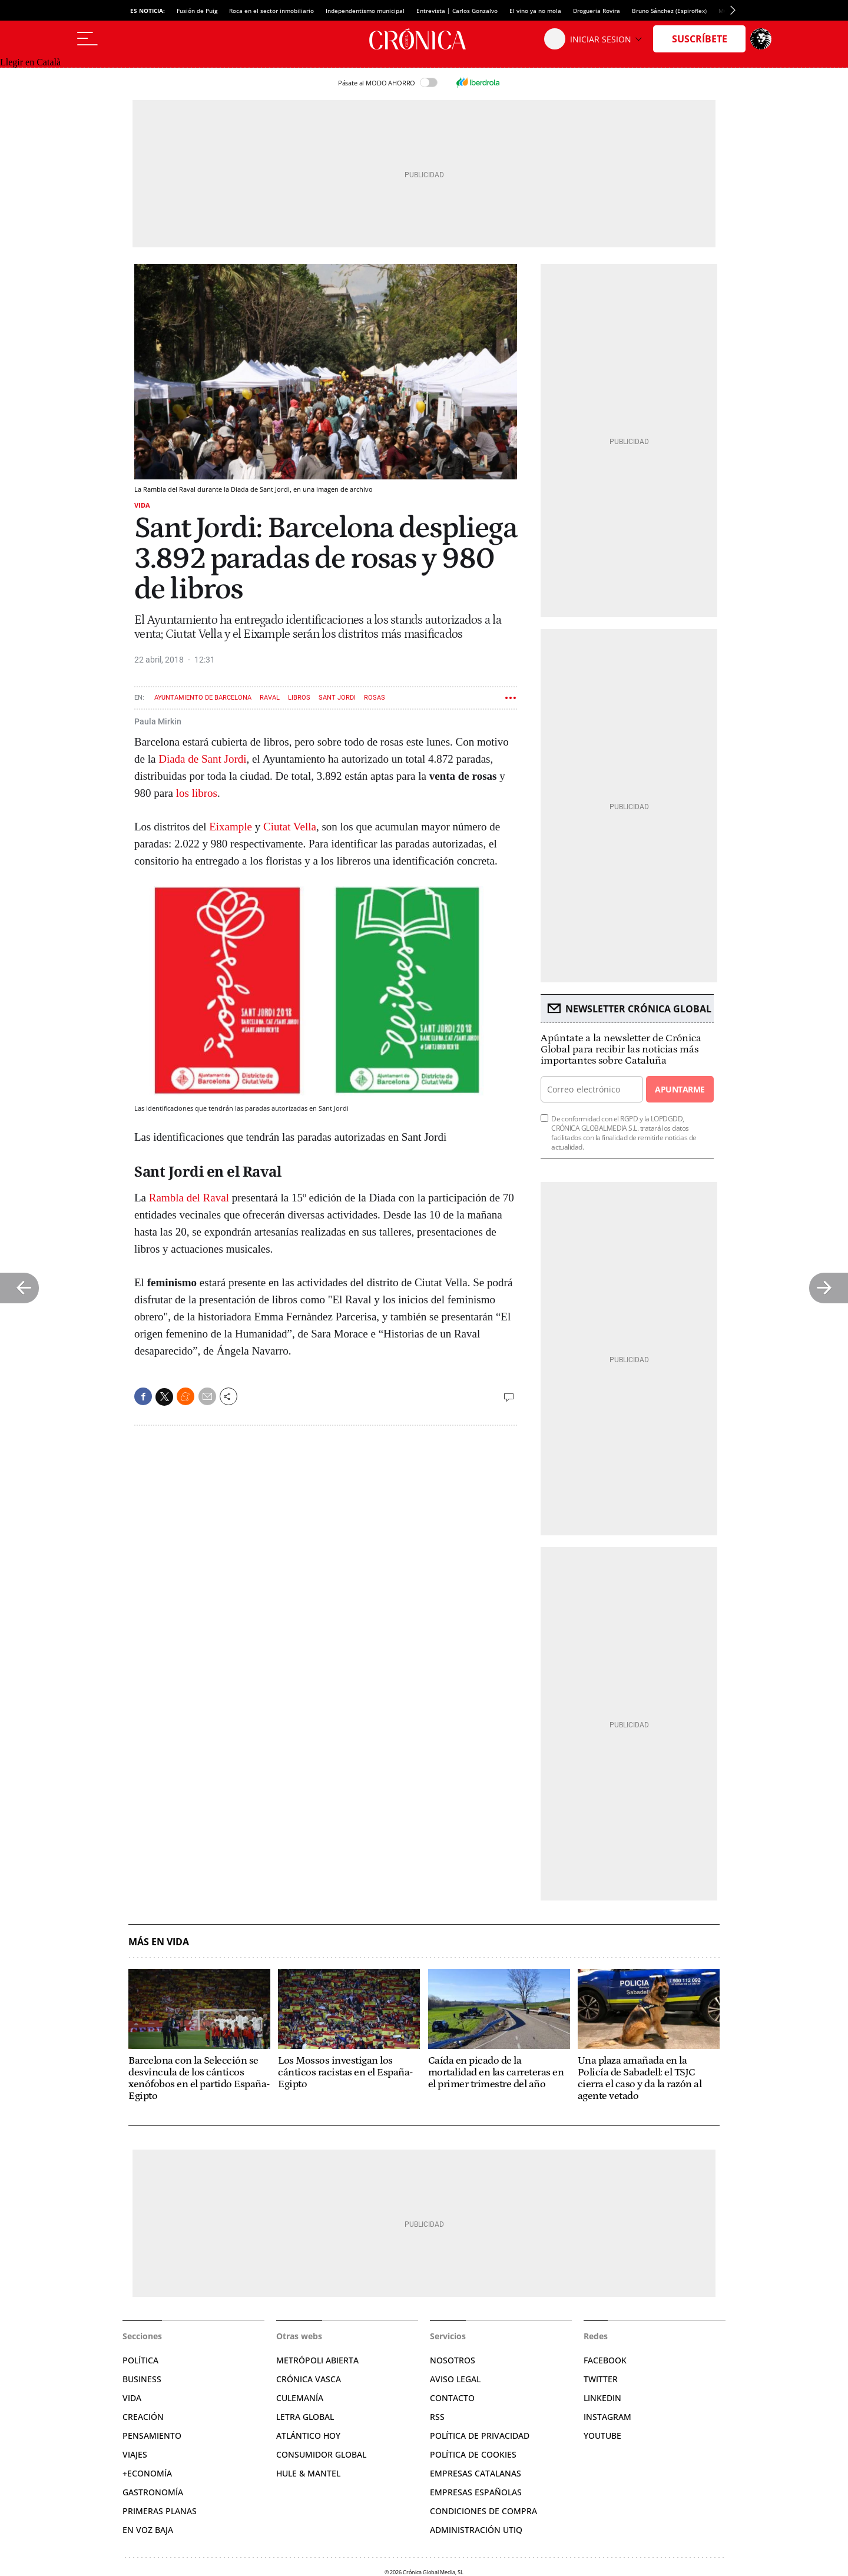 Image resolution: width=848 pixels, height=2576 pixels. I want to click on Política de cookies, so click(473, 2454).